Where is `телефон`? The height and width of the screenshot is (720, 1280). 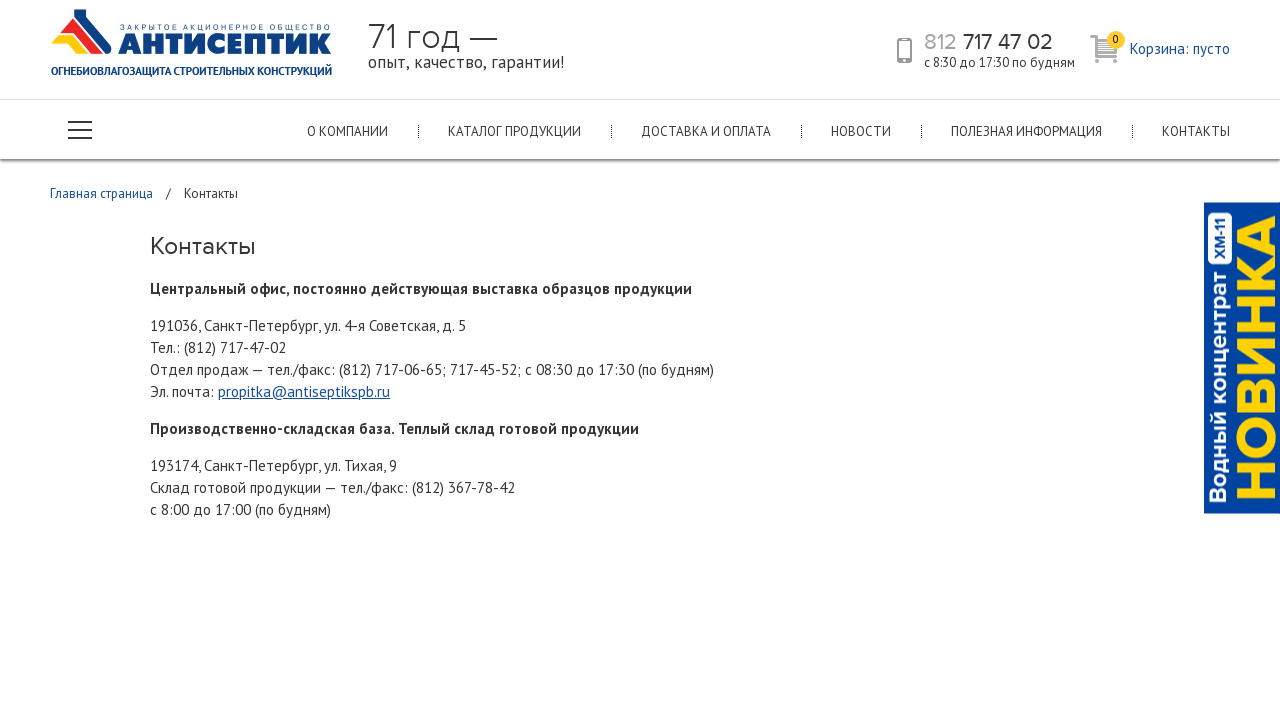
телефон is located at coordinates (904, 50).